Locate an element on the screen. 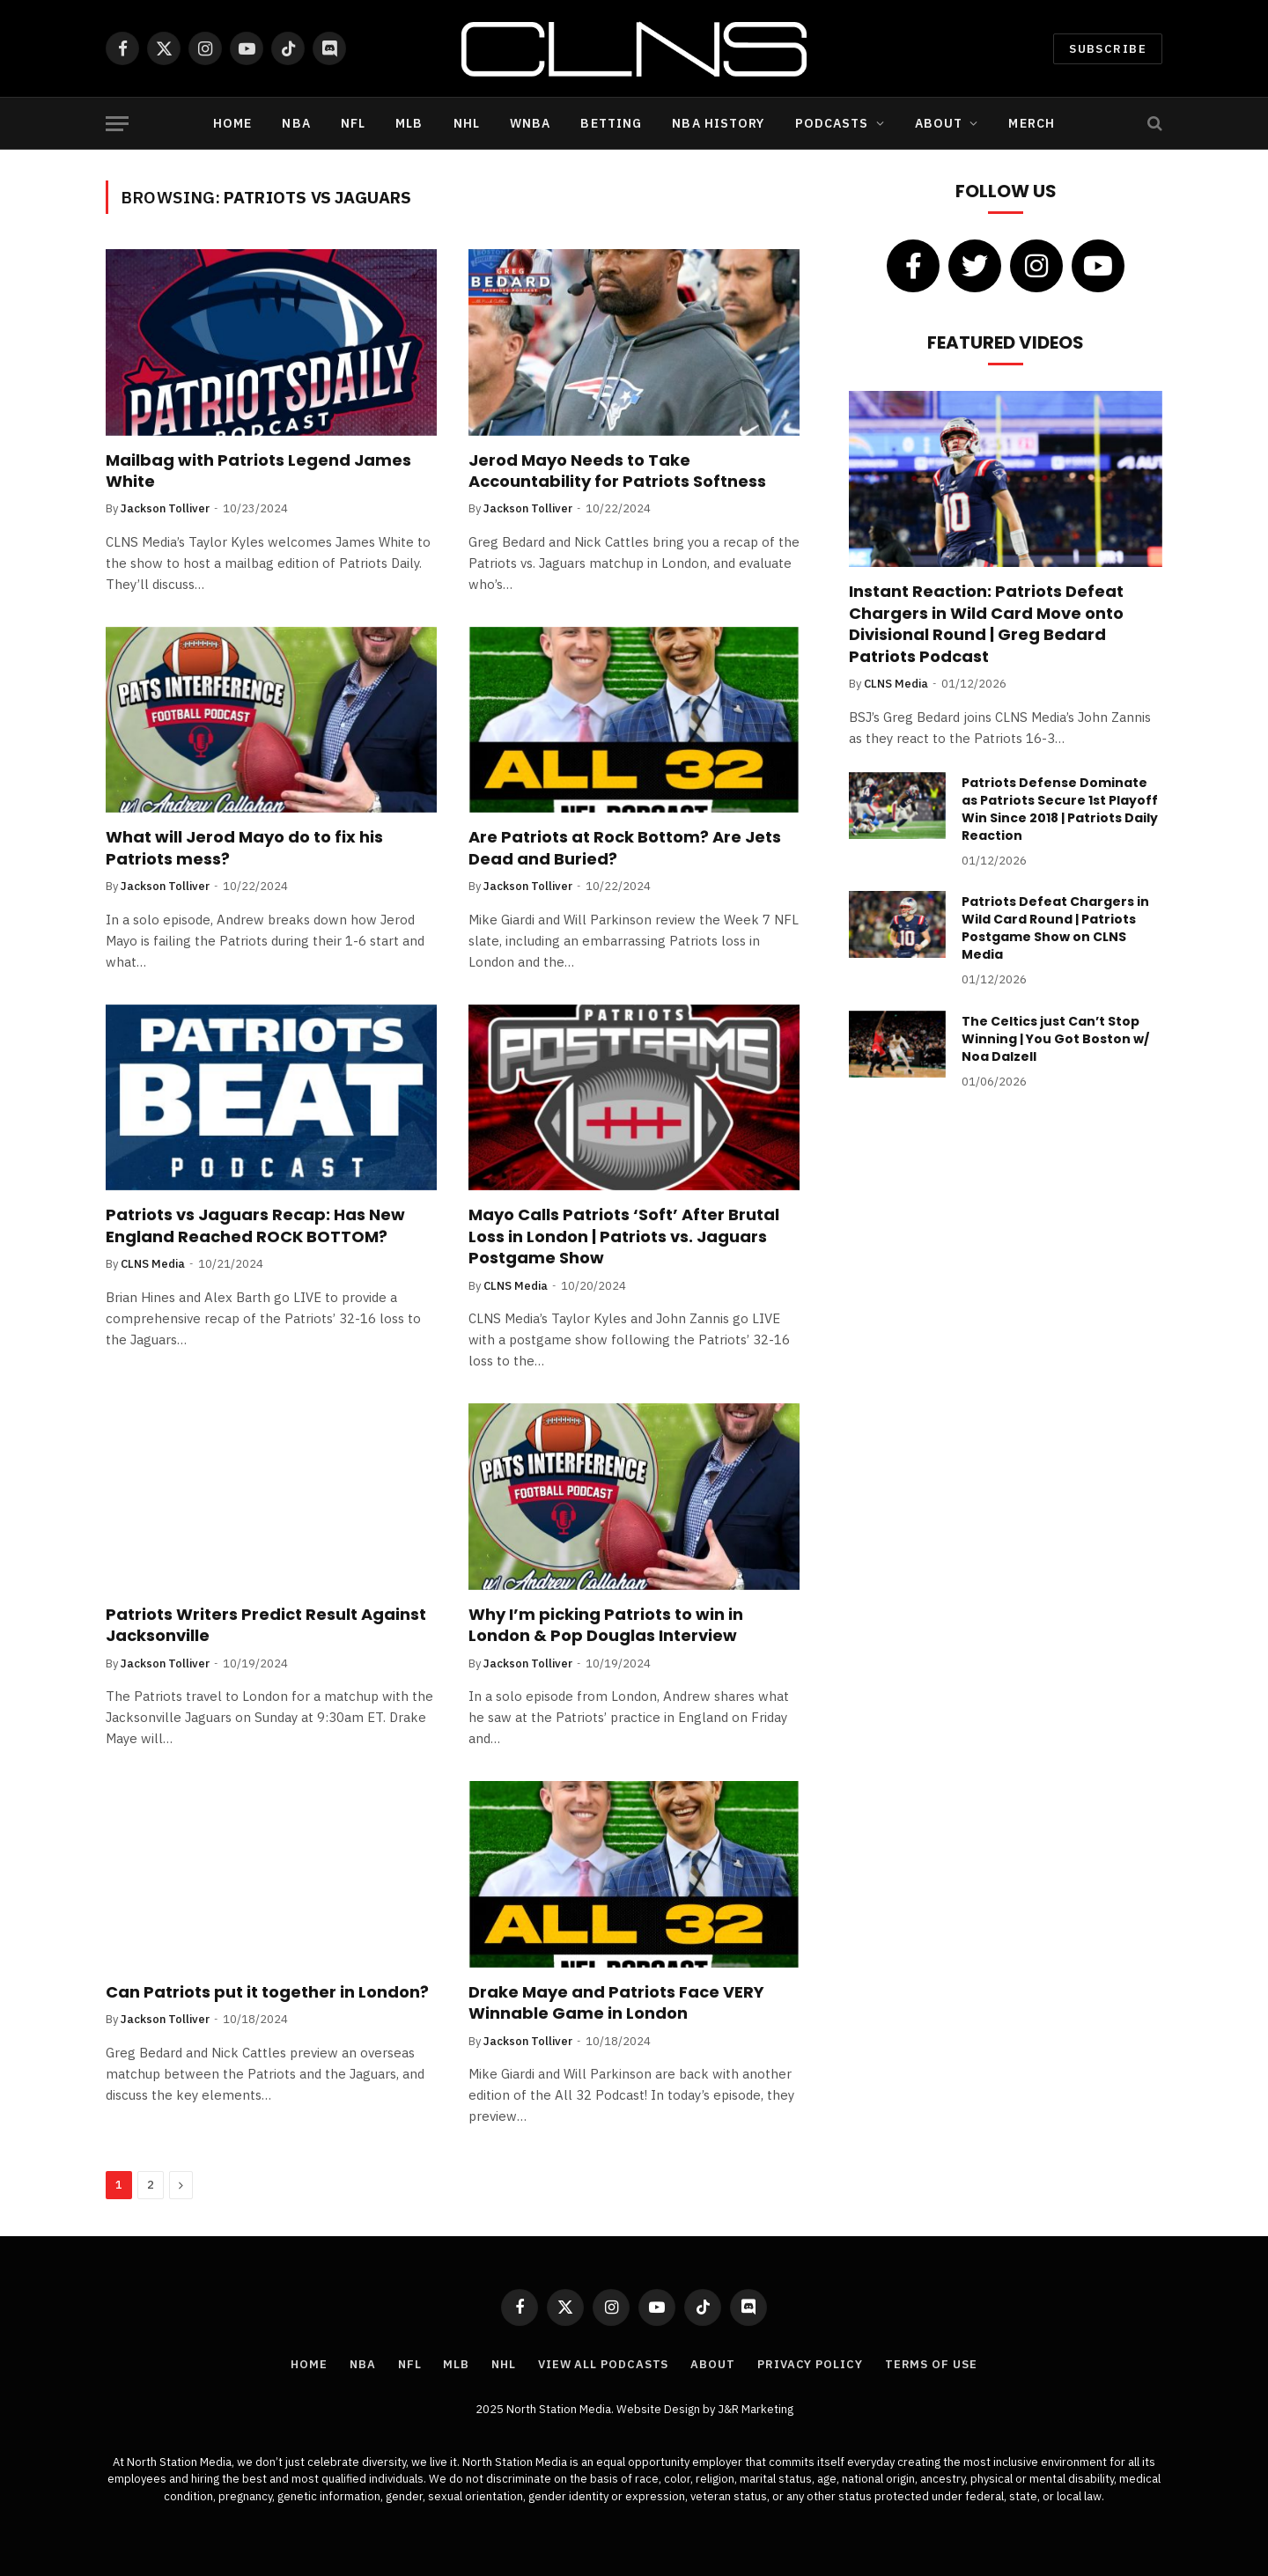 Image resolution: width=1268 pixels, height=2576 pixels. Patriots Defense Dominate as Patriots Secure 1st Playoff Win Since 2018 | Patriots Daily Reaction is located at coordinates (1060, 809).